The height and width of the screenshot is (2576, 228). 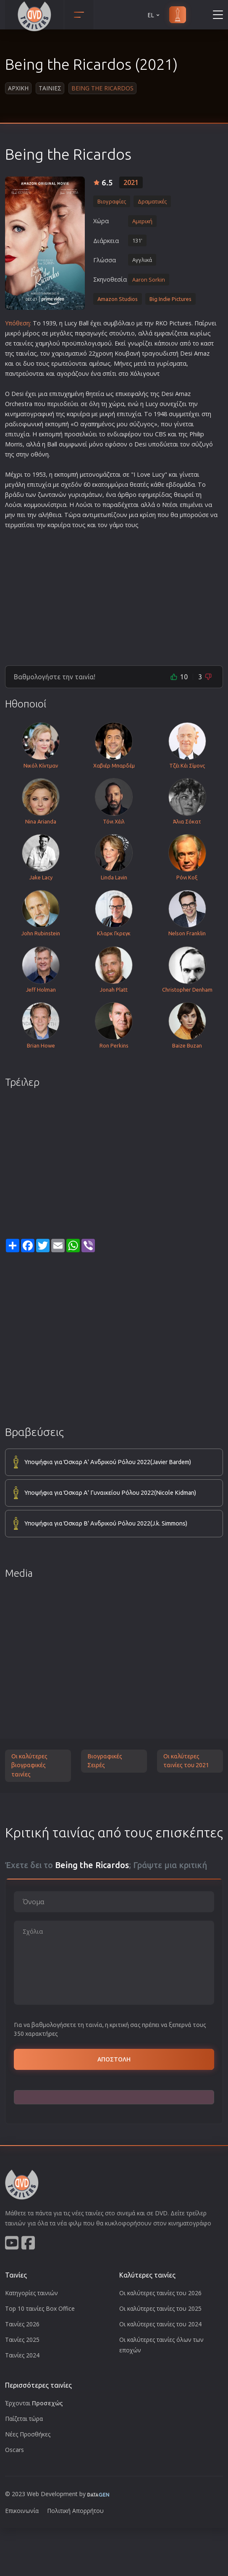 I want to click on Κατηγορίες ταινιών, so click(x=31, y=2293).